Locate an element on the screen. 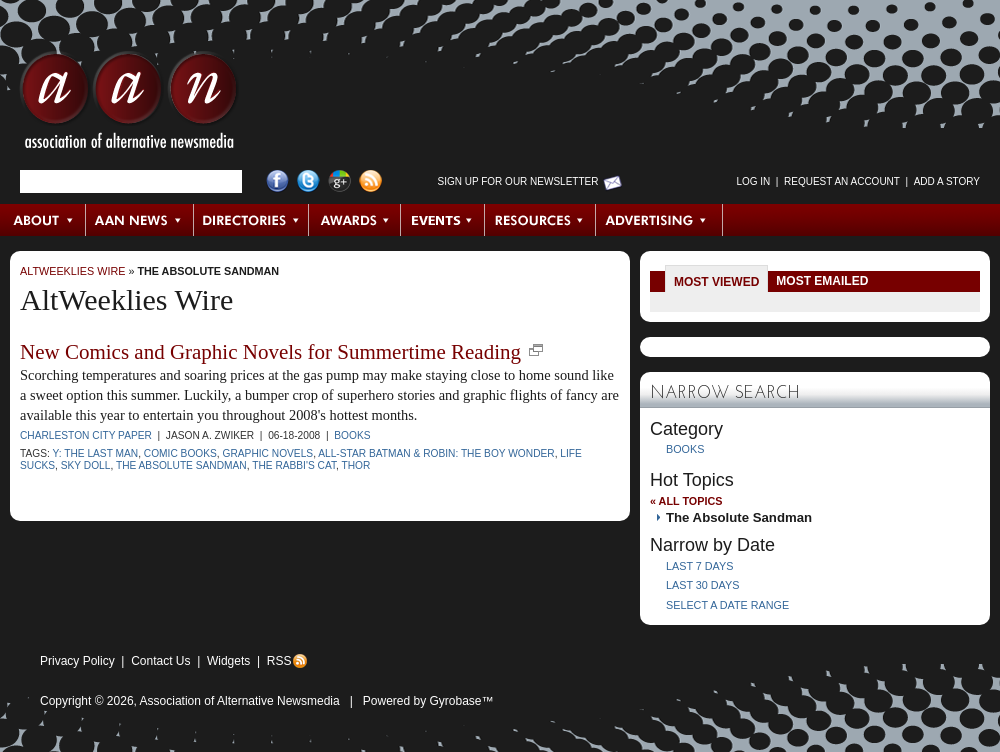 The height and width of the screenshot is (752, 1000). Events is located at coordinates (443, 220).